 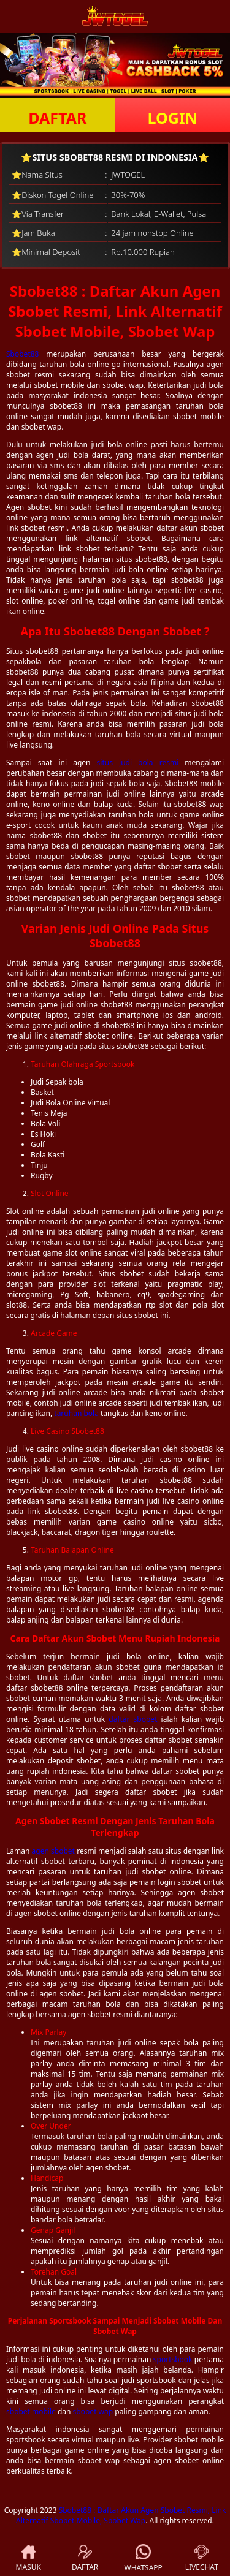 What do you see at coordinates (93, 2411) in the screenshot?
I see `sbobet wap` at bounding box center [93, 2411].